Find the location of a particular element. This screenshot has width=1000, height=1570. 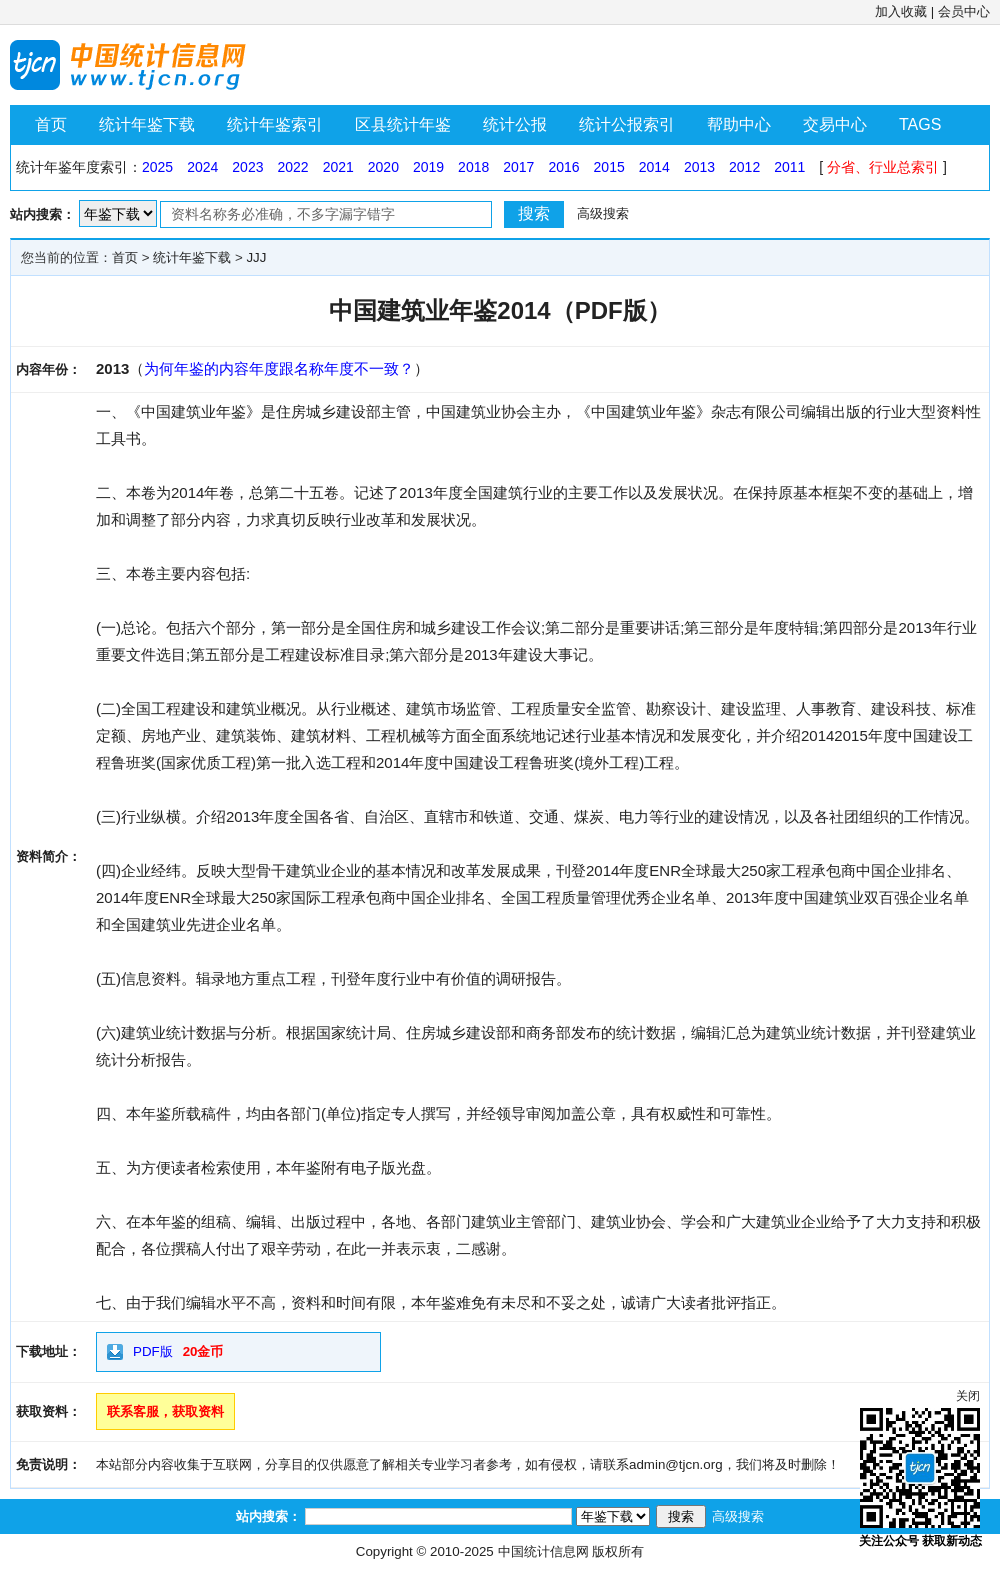

PDF版 is located at coordinates (153, 1351).